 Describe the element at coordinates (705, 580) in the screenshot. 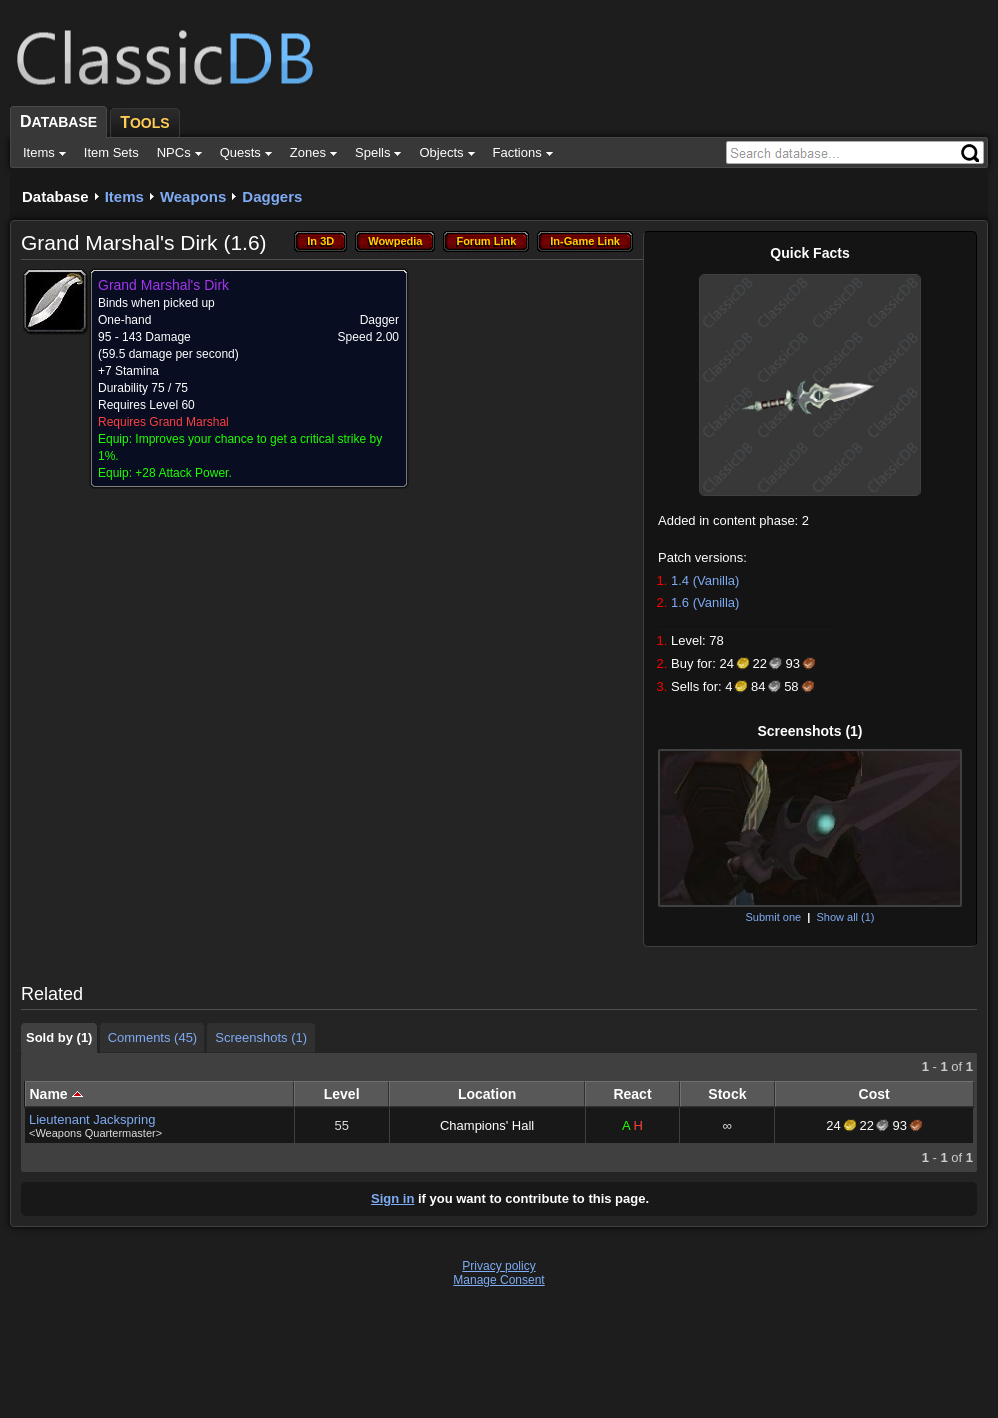

I see `1.4 (Vanilla)` at that location.